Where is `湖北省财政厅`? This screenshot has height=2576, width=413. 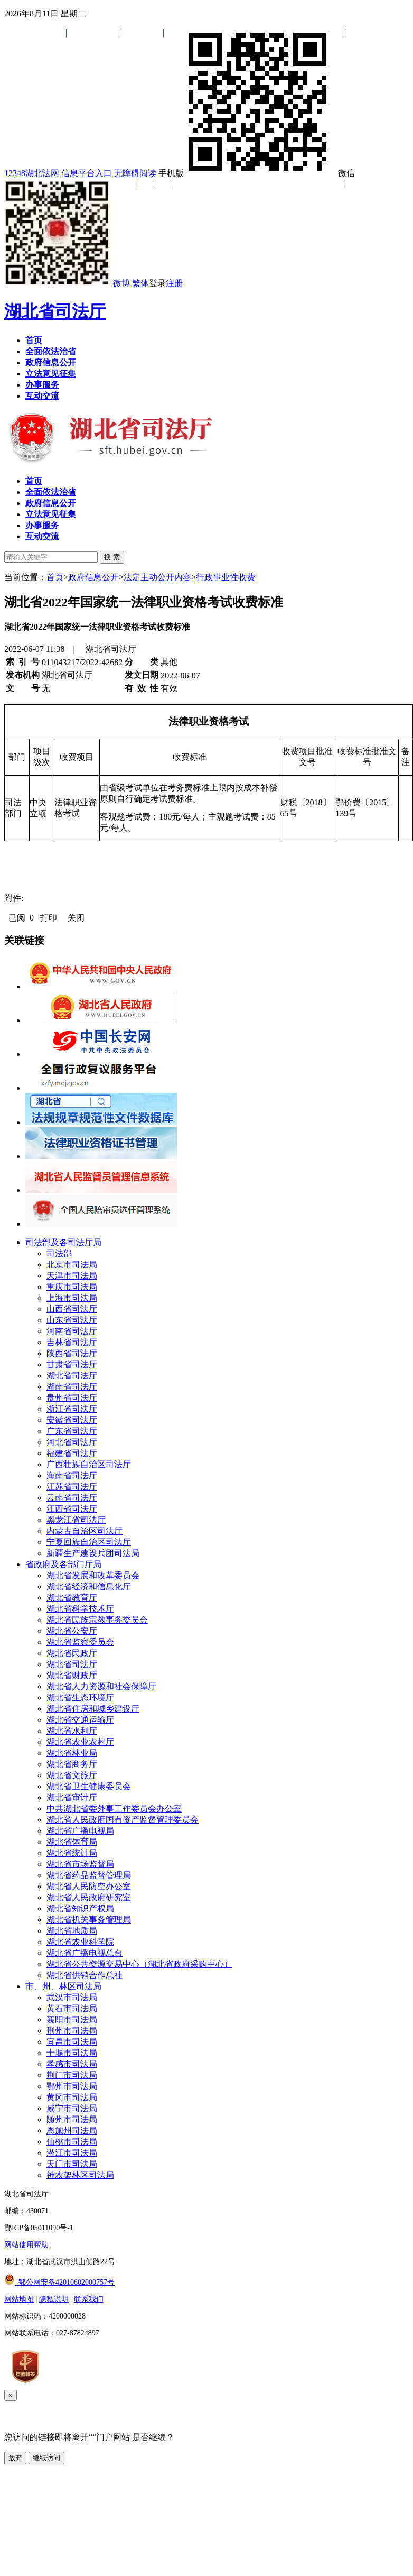
湖北省财政厅 is located at coordinates (71, 1675).